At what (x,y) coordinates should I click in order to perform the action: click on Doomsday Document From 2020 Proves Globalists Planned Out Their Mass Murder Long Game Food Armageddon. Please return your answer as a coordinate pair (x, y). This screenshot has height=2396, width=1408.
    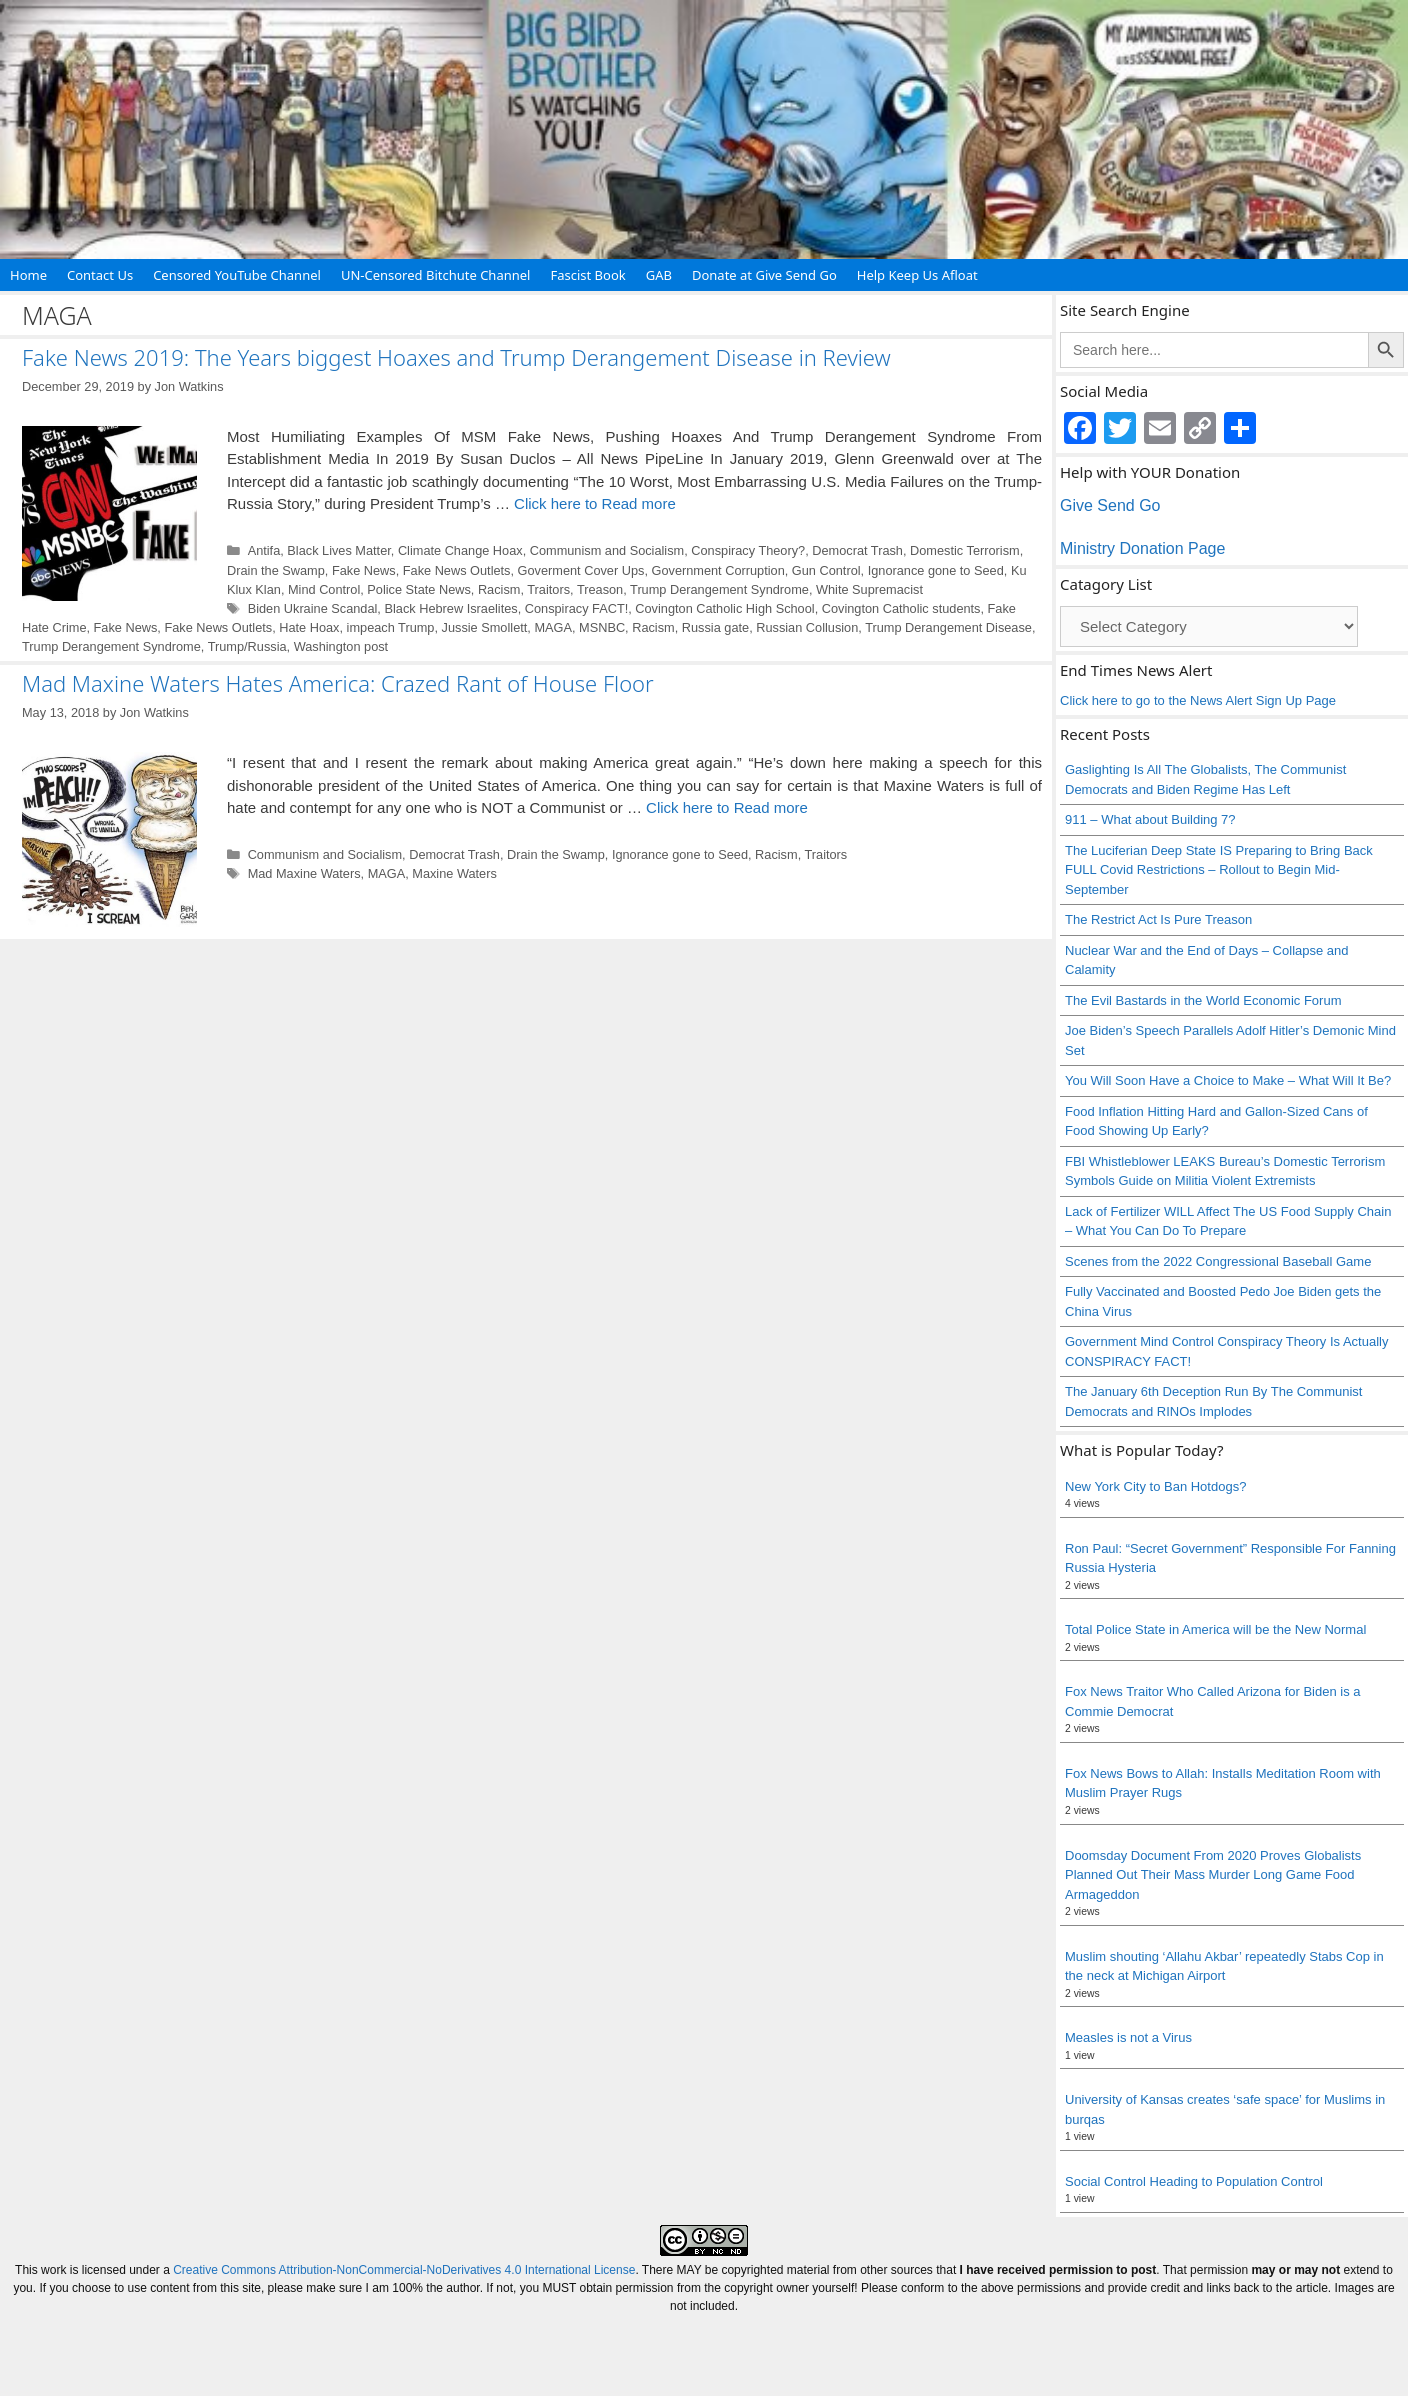
    Looking at the image, I should click on (1213, 1875).